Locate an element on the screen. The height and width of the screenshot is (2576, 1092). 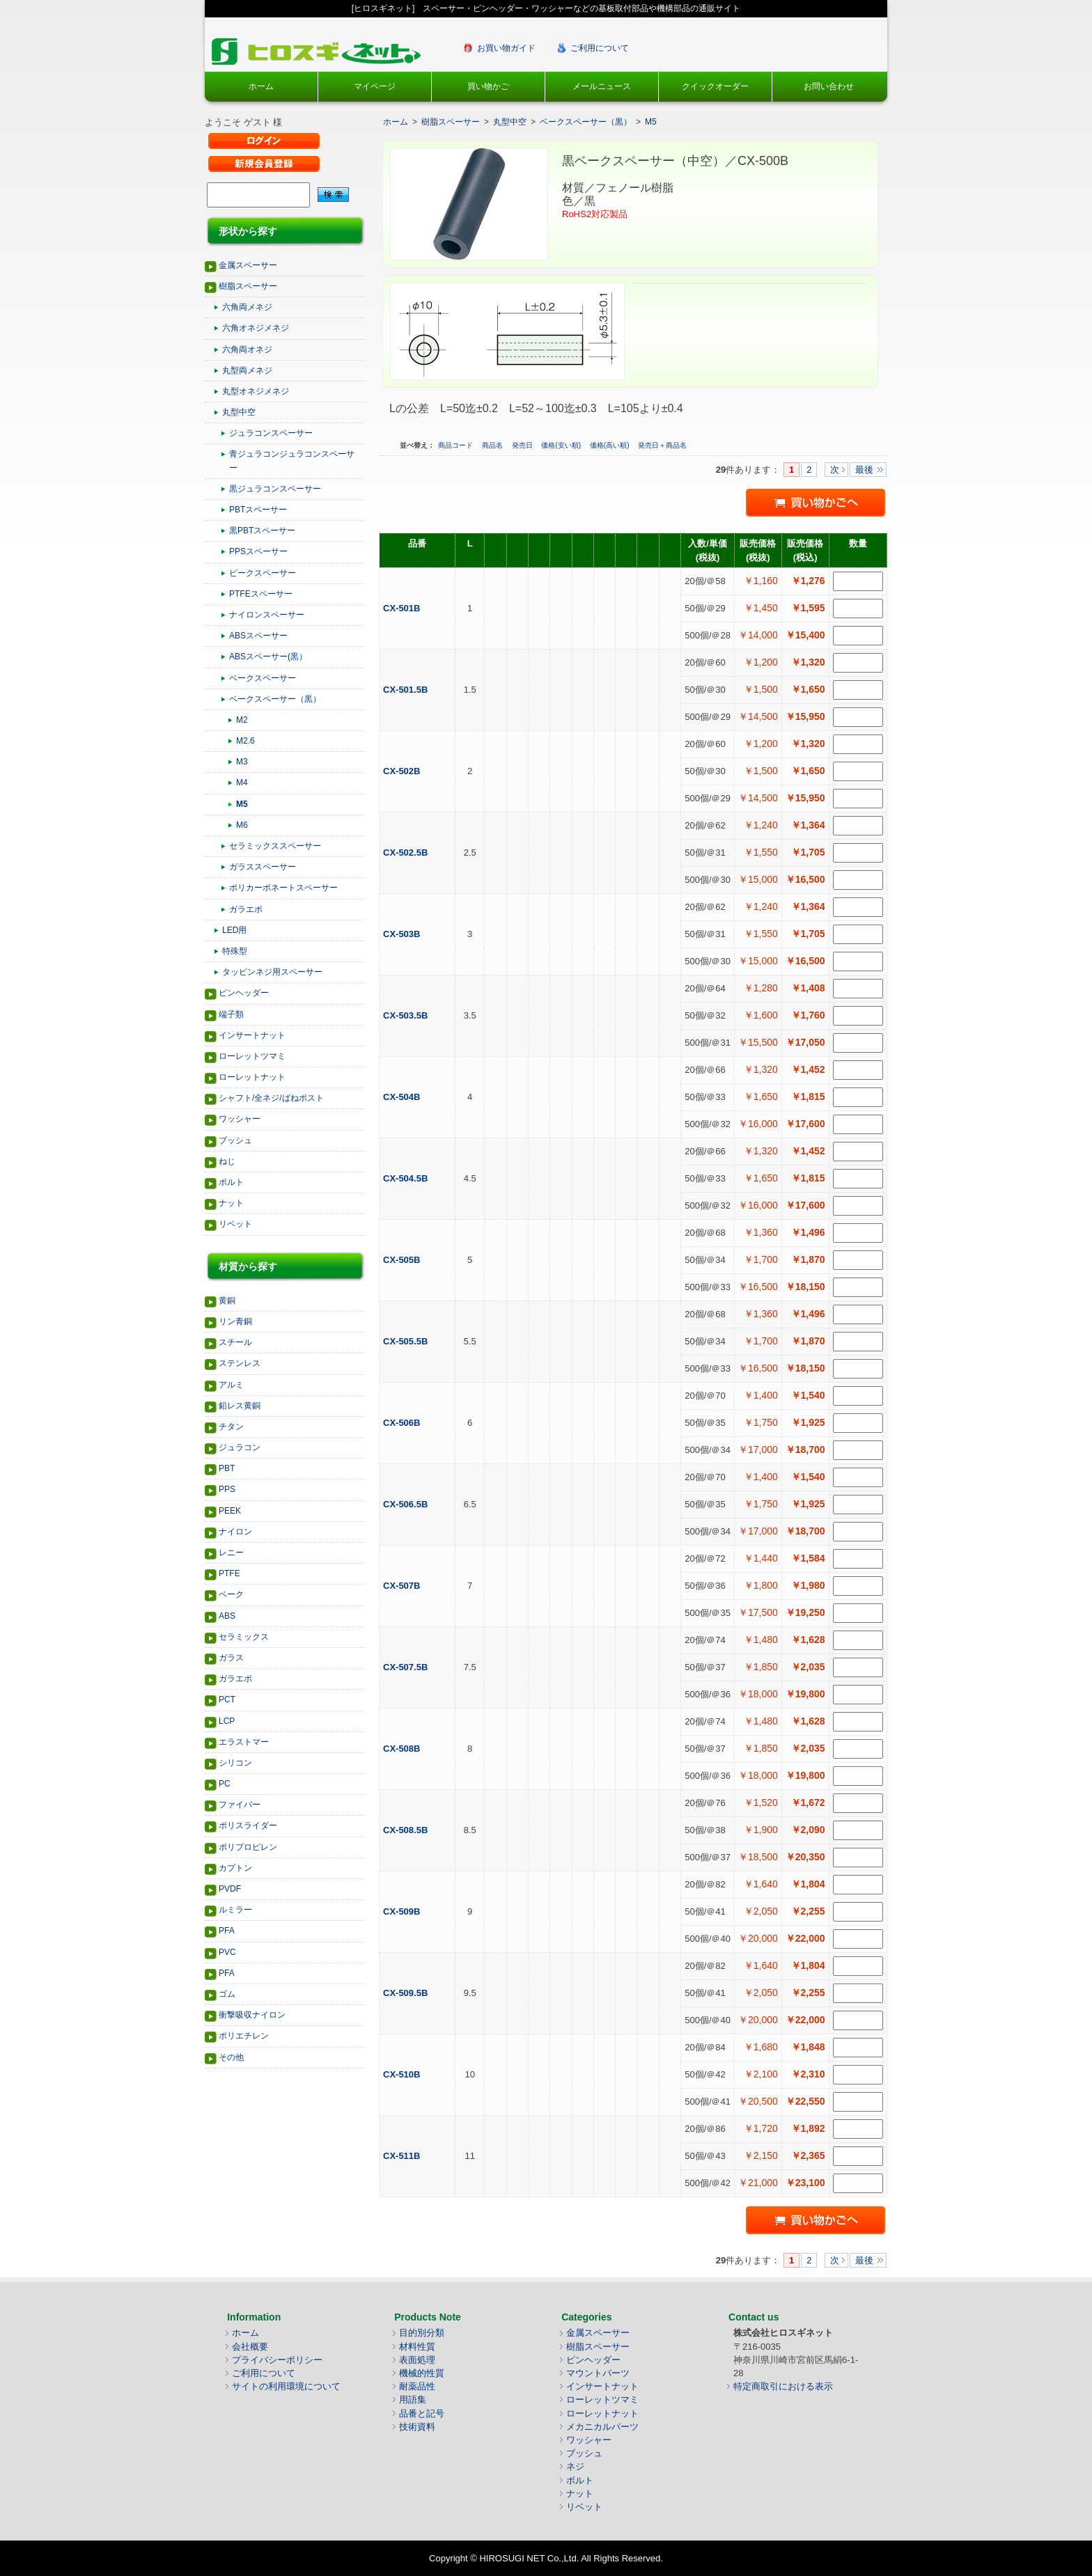
CX-507B is located at coordinates (403, 1585).